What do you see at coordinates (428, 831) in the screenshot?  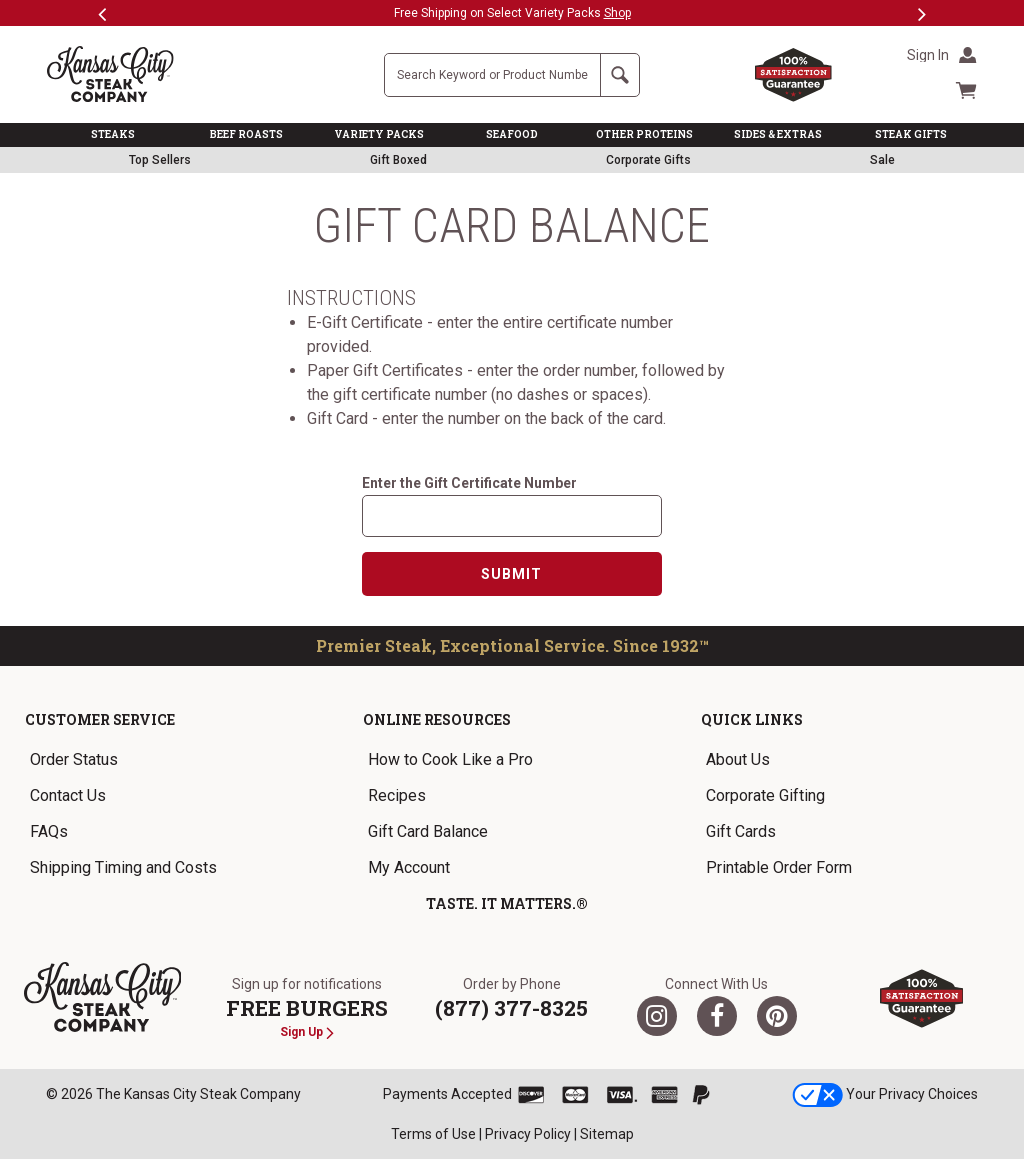 I see `Gift Card Balance [link]` at bounding box center [428, 831].